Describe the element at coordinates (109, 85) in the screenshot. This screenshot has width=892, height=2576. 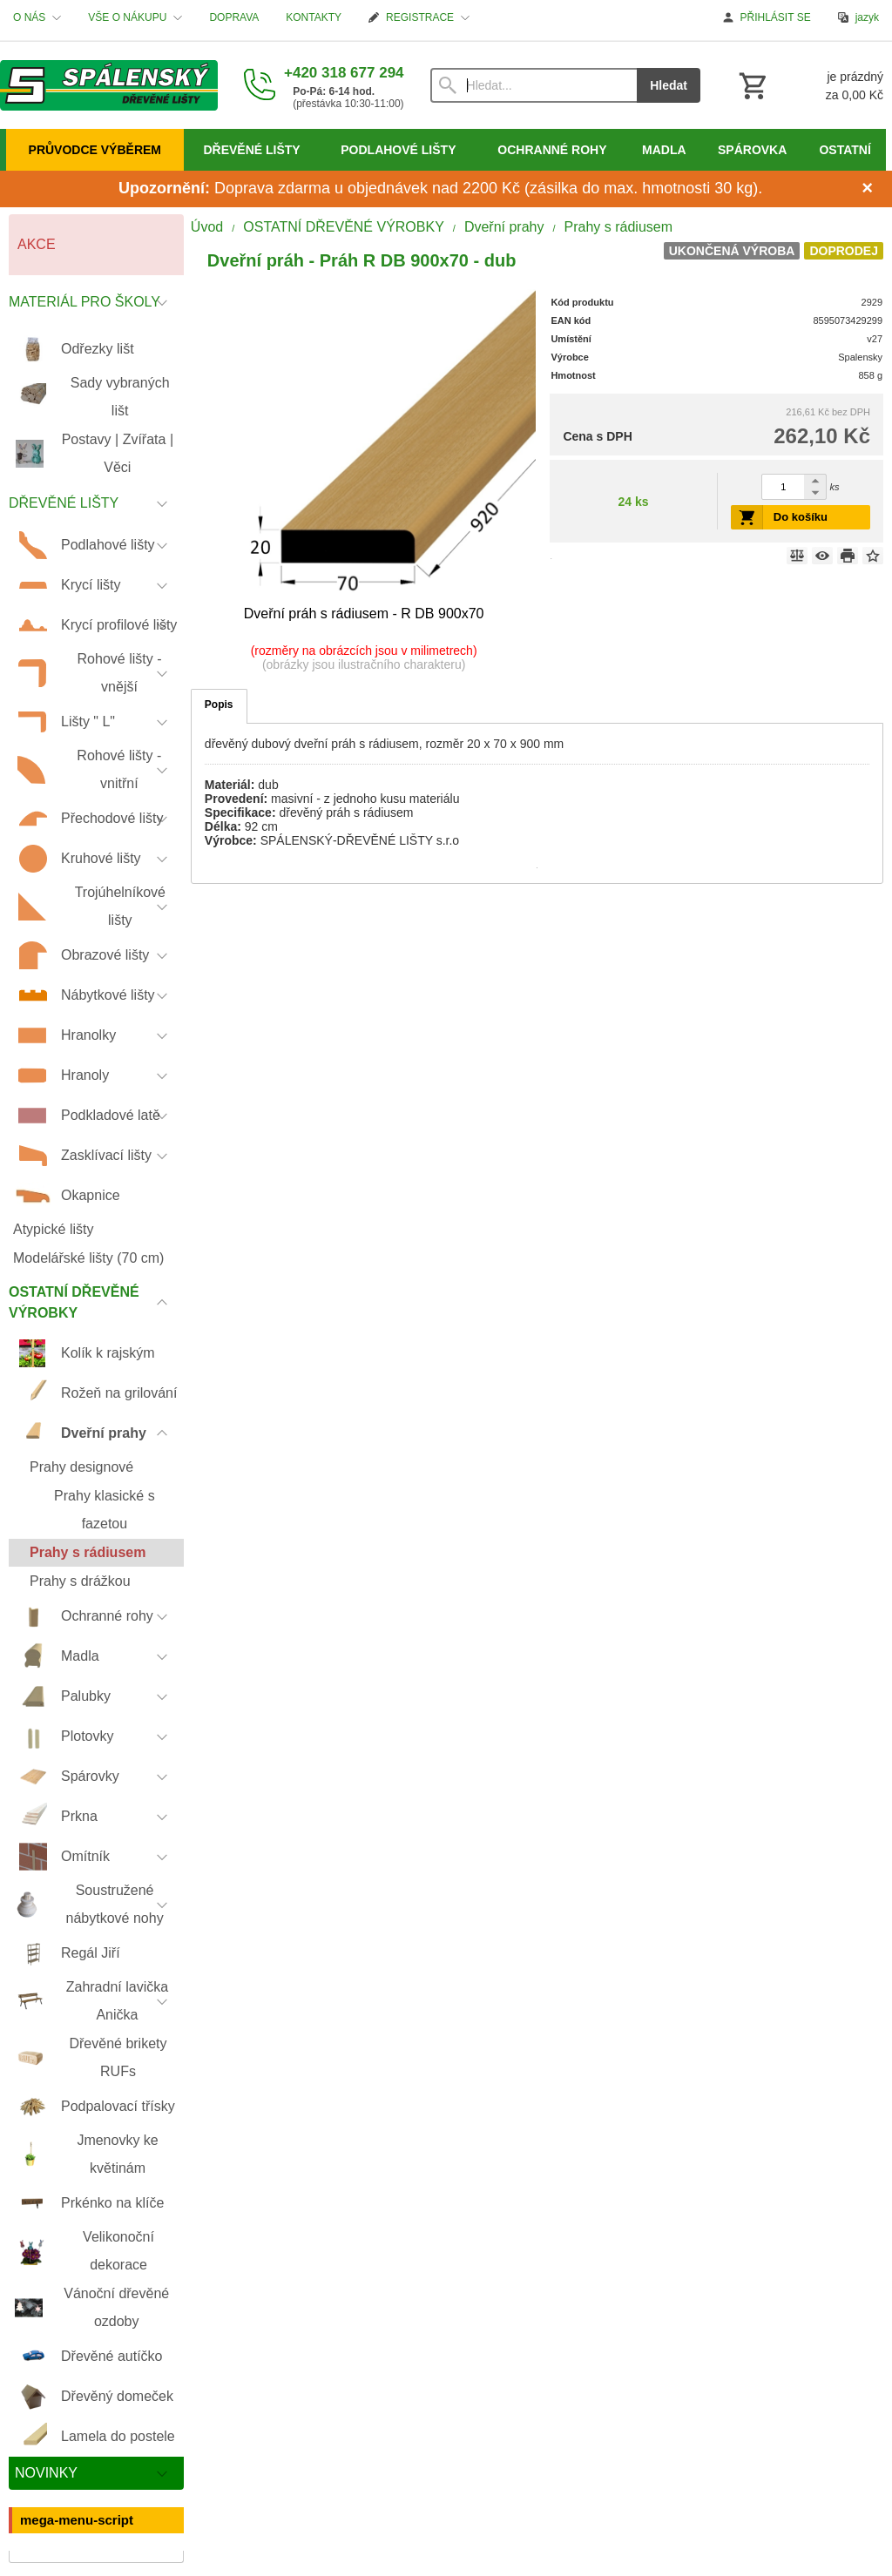
I see `[Úvod]` at that location.